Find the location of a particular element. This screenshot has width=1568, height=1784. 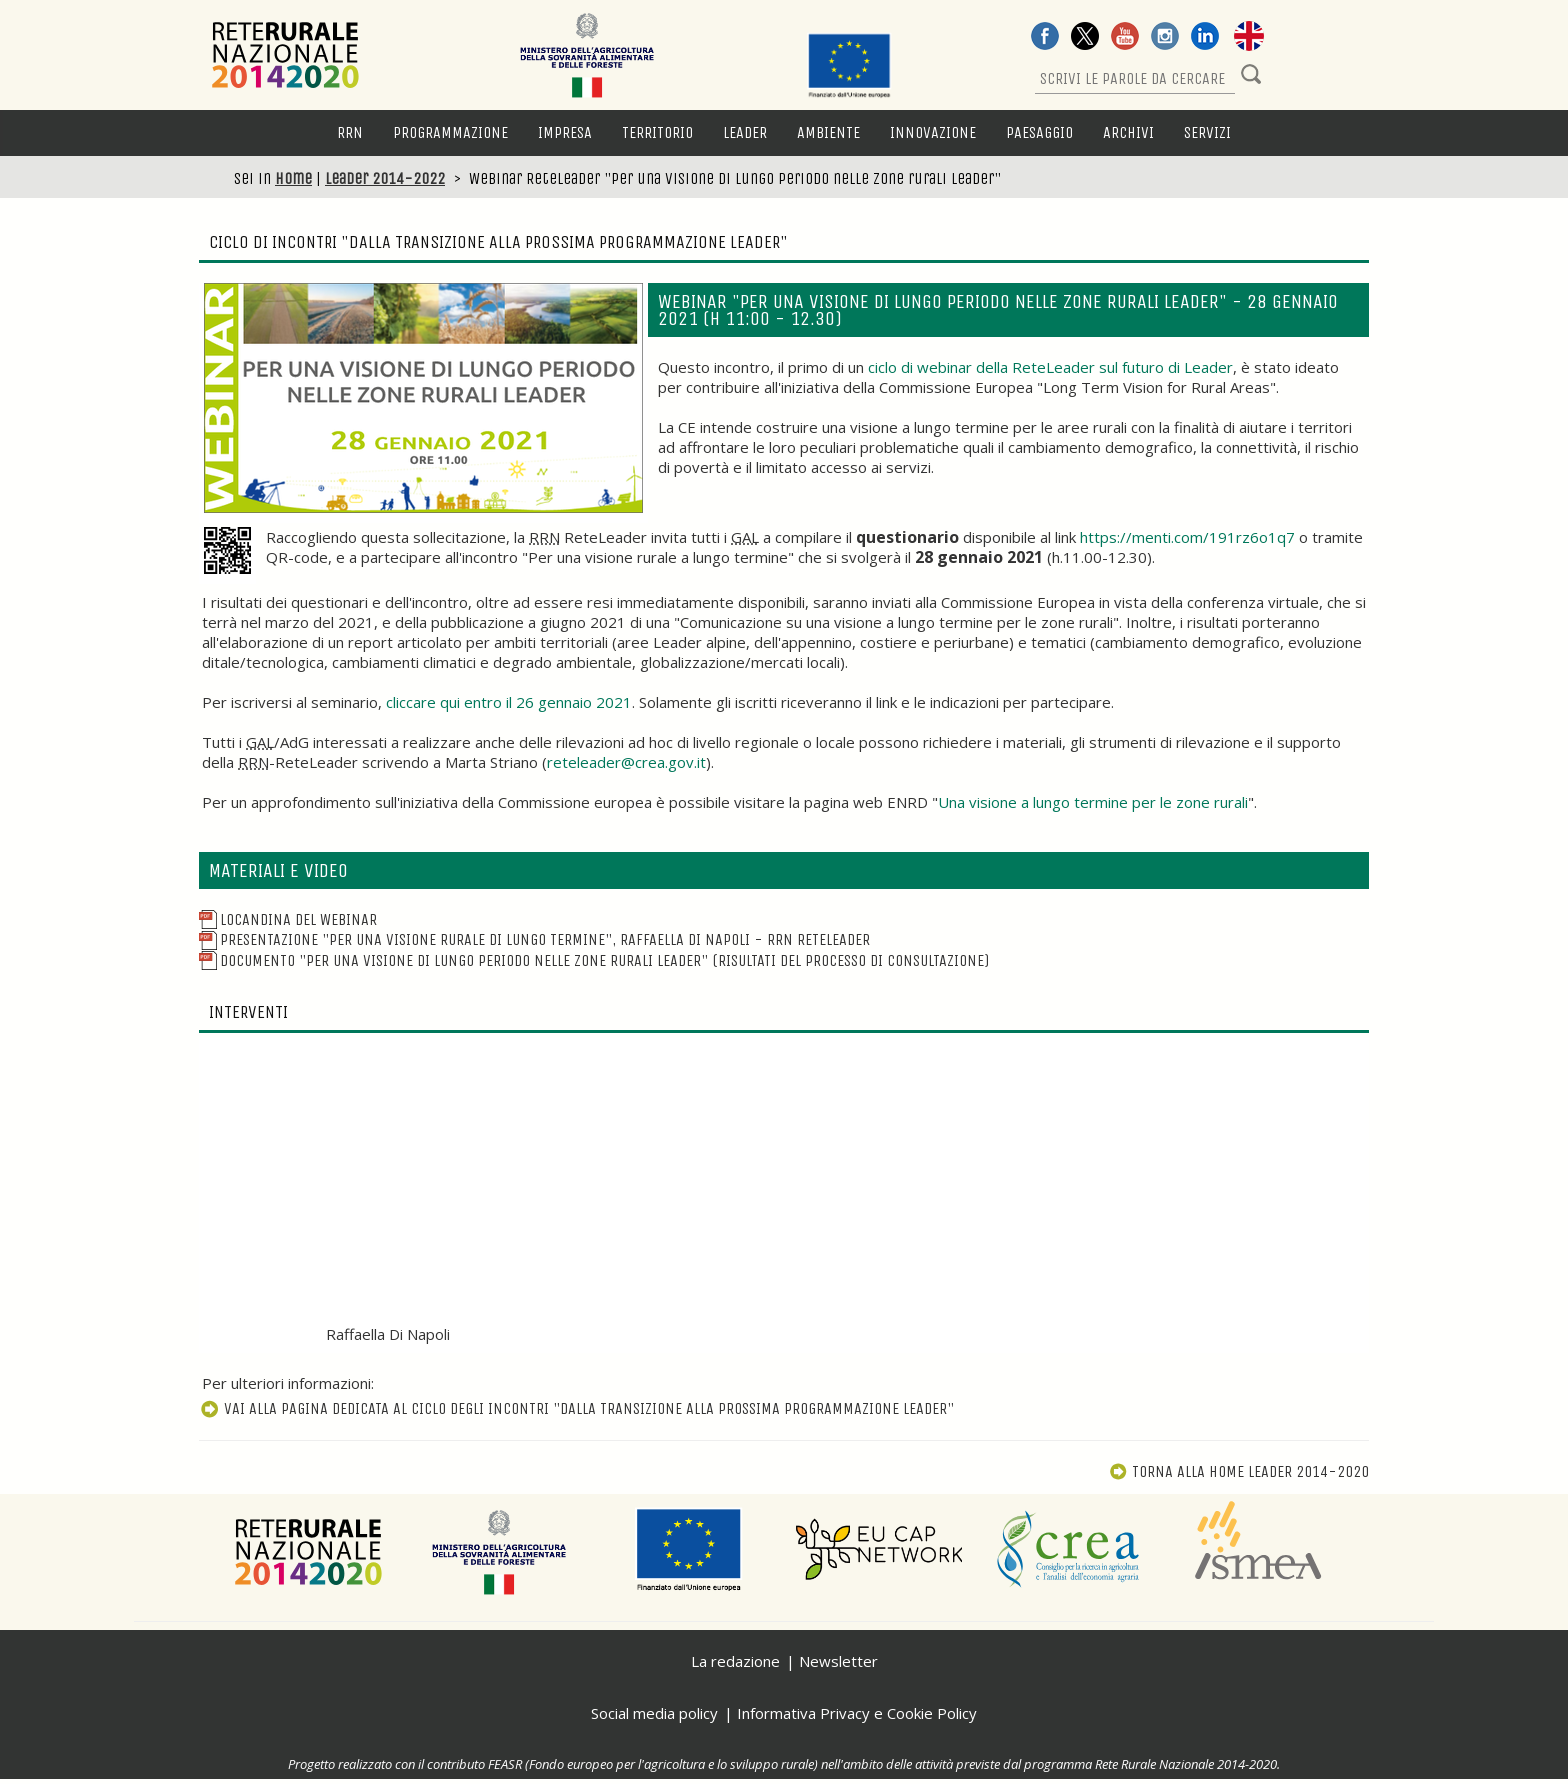

Programmazione is located at coordinates (450, 132).